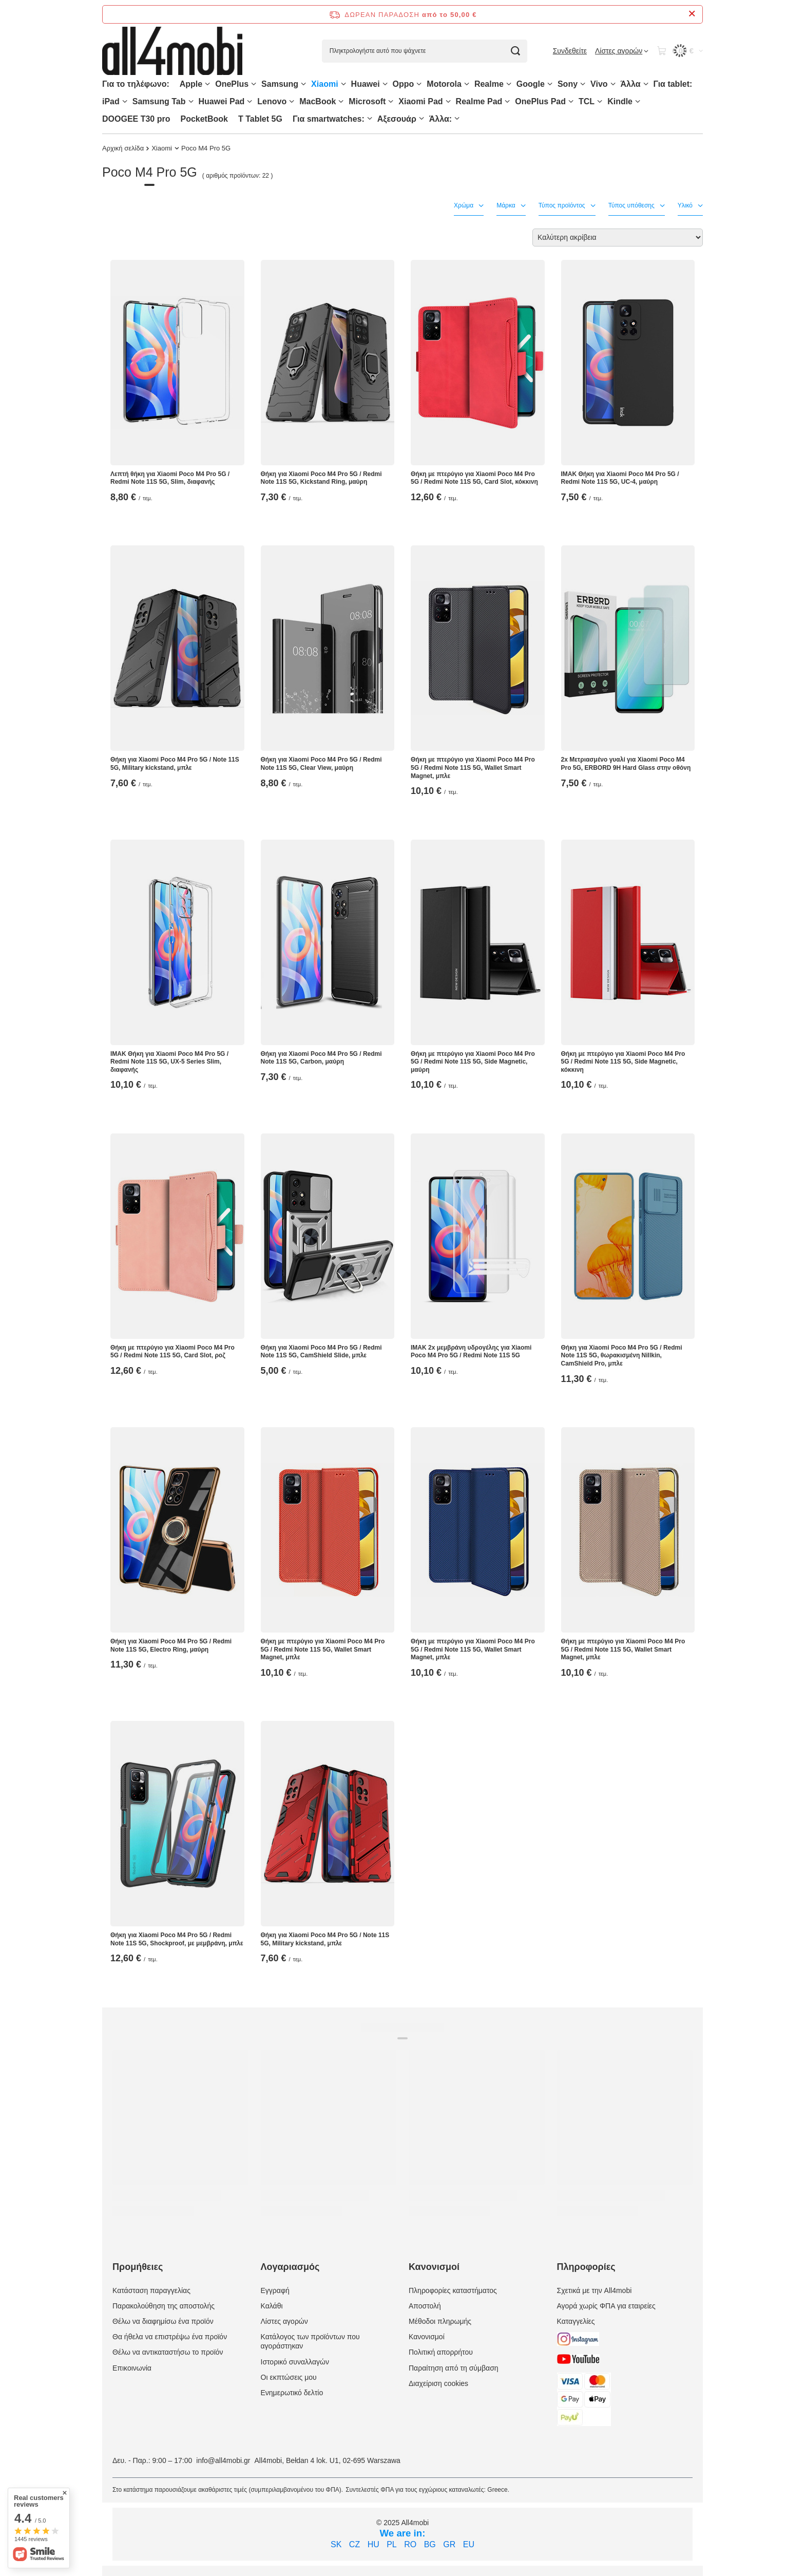  Describe the element at coordinates (310, 2341) in the screenshot. I see `Κατάλογος των προϊόντων που αγοράστηκαν [Element stopki: Κατάλογος των προϊόντων που αγοράστηκαν]` at that location.